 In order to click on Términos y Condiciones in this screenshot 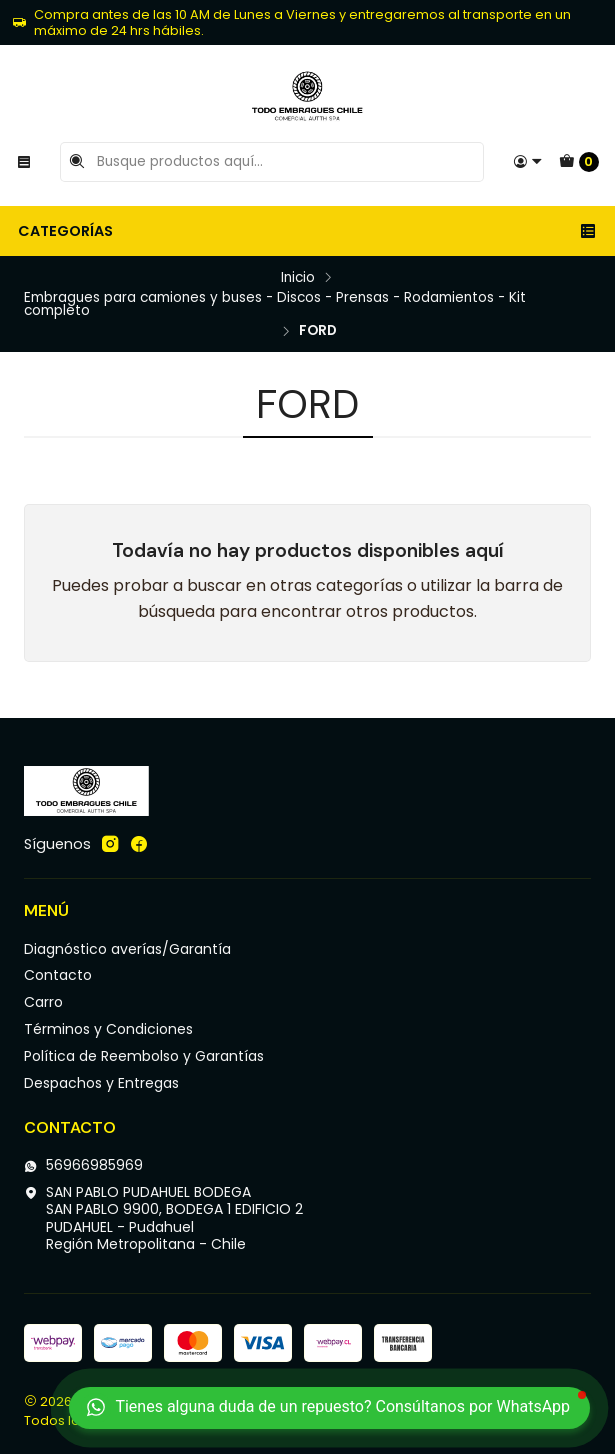, I will do `click(108, 1029)`.